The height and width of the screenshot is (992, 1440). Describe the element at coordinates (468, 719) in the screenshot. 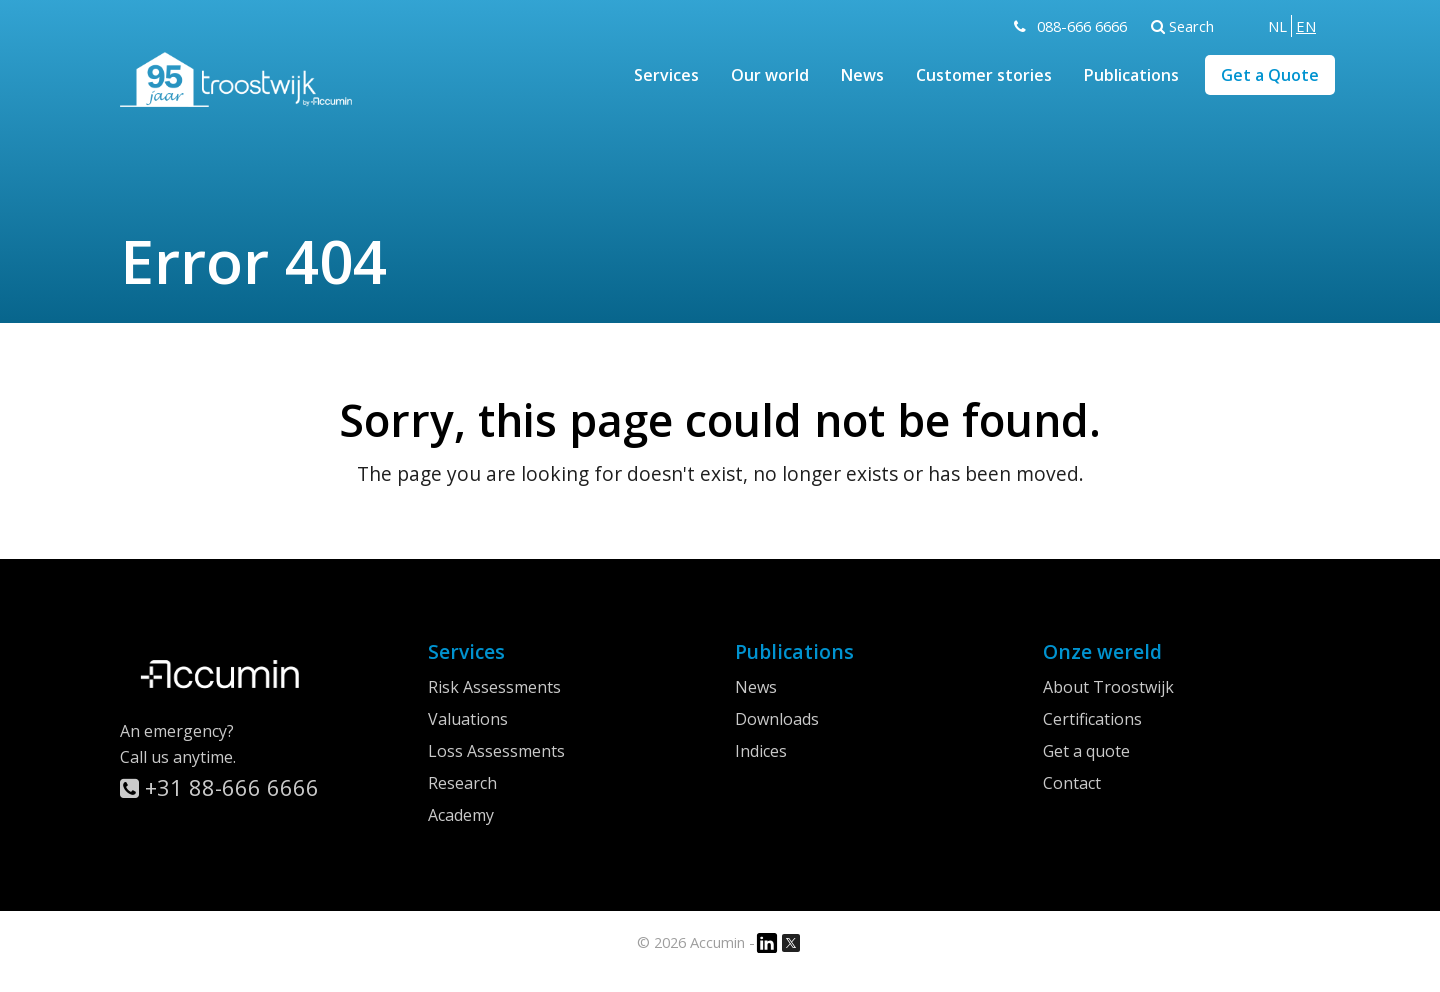

I see `Valuations` at that location.